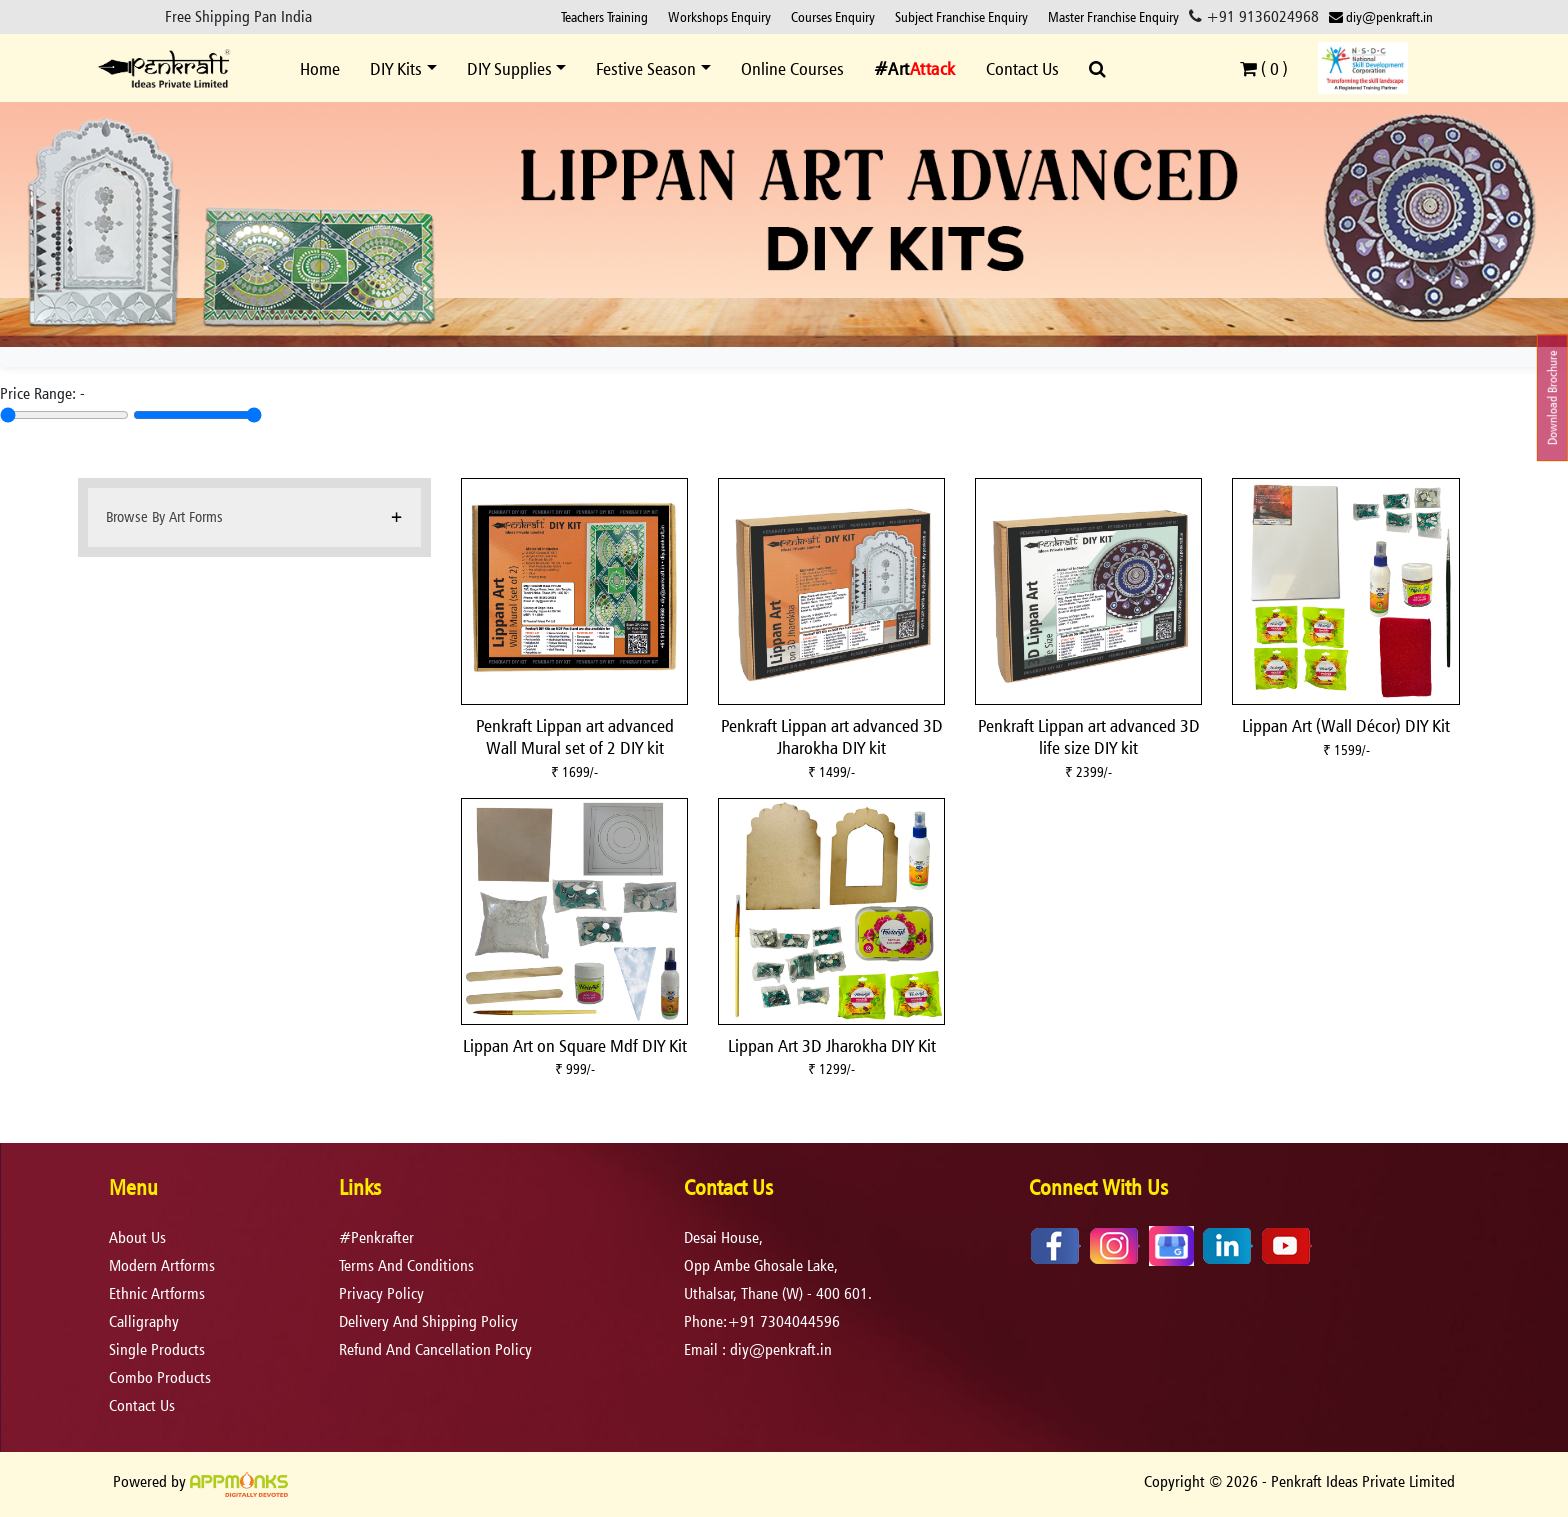 This screenshot has width=1568, height=1517. What do you see at coordinates (376, 1237) in the screenshot?
I see `#Penkrafter` at bounding box center [376, 1237].